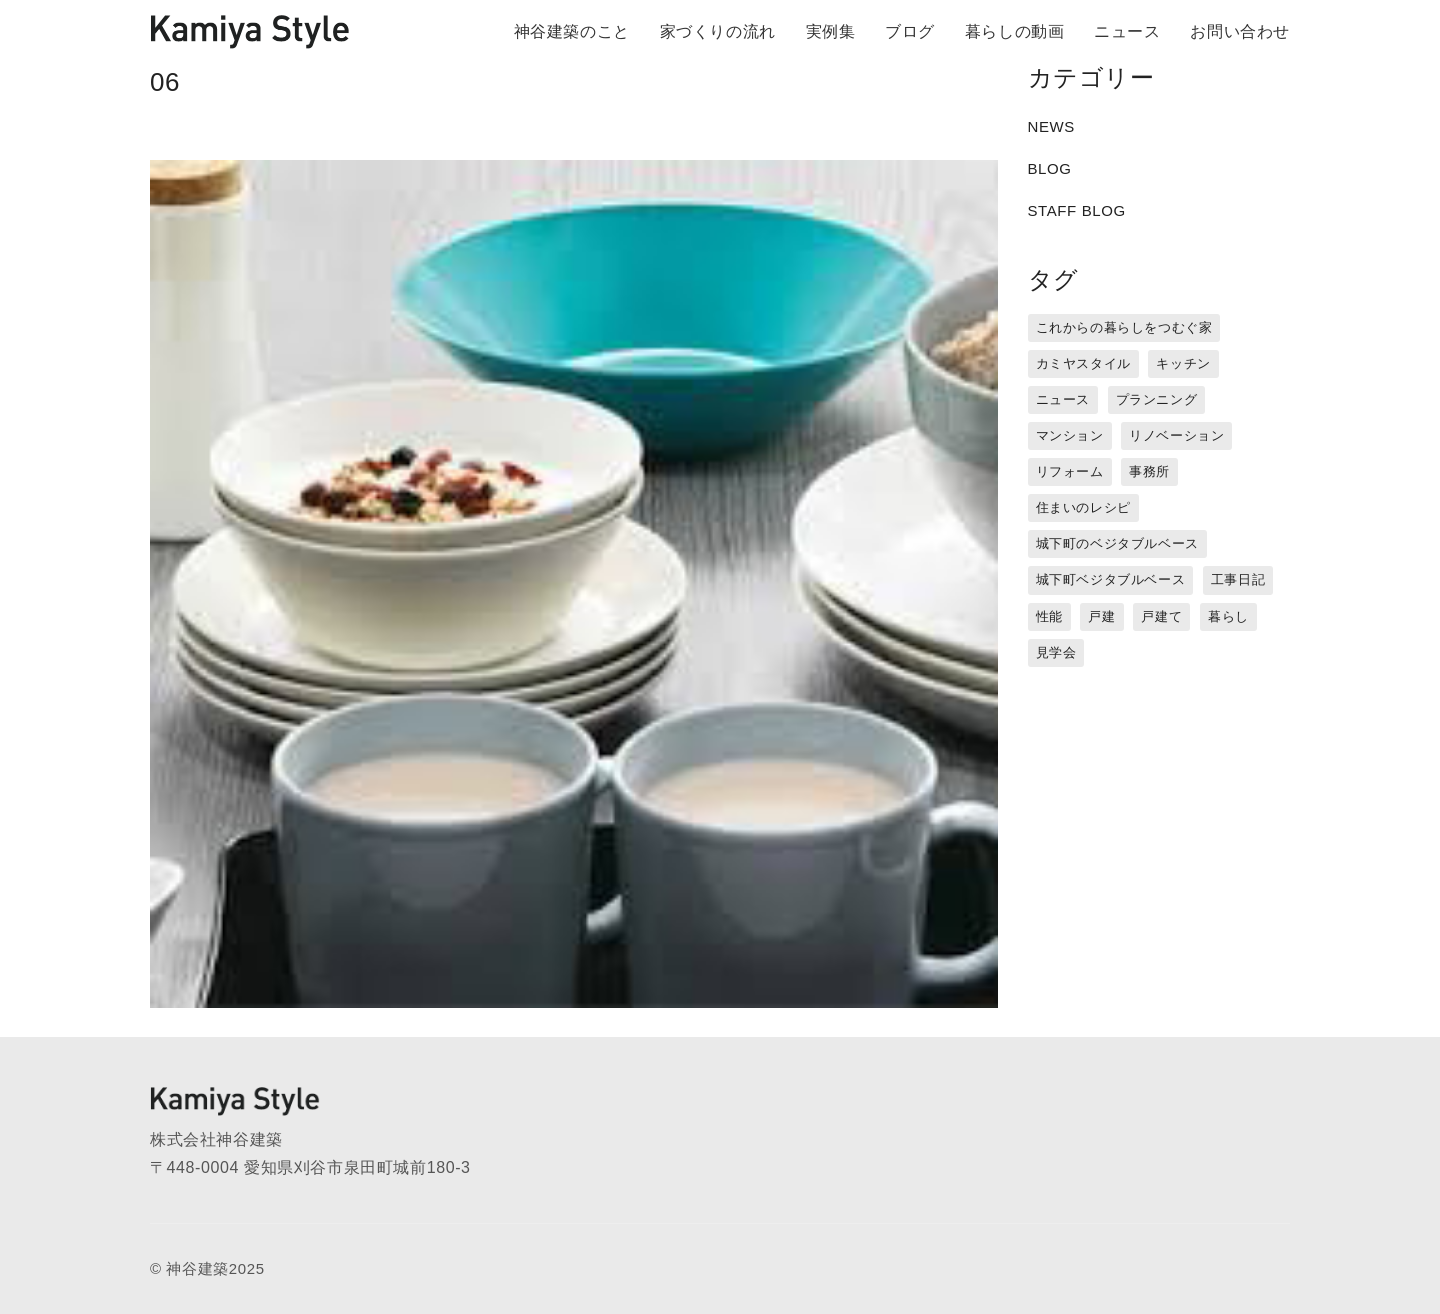 Image resolution: width=1440 pixels, height=1314 pixels. What do you see at coordinates (1070, 471) in the screenshot?
I see `リフォーム [リフォーム (13個の項目)]` at bounding box center [1070, 471].